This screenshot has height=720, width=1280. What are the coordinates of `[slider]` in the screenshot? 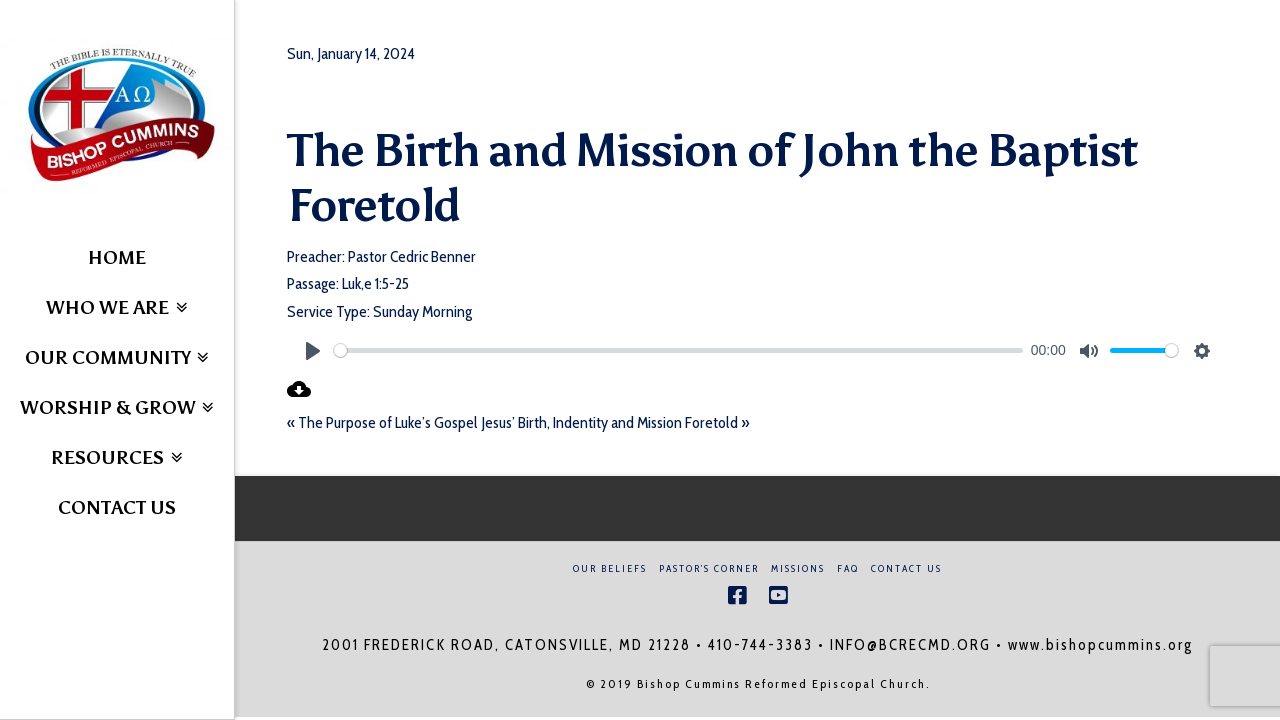 It's located at (678, 350).